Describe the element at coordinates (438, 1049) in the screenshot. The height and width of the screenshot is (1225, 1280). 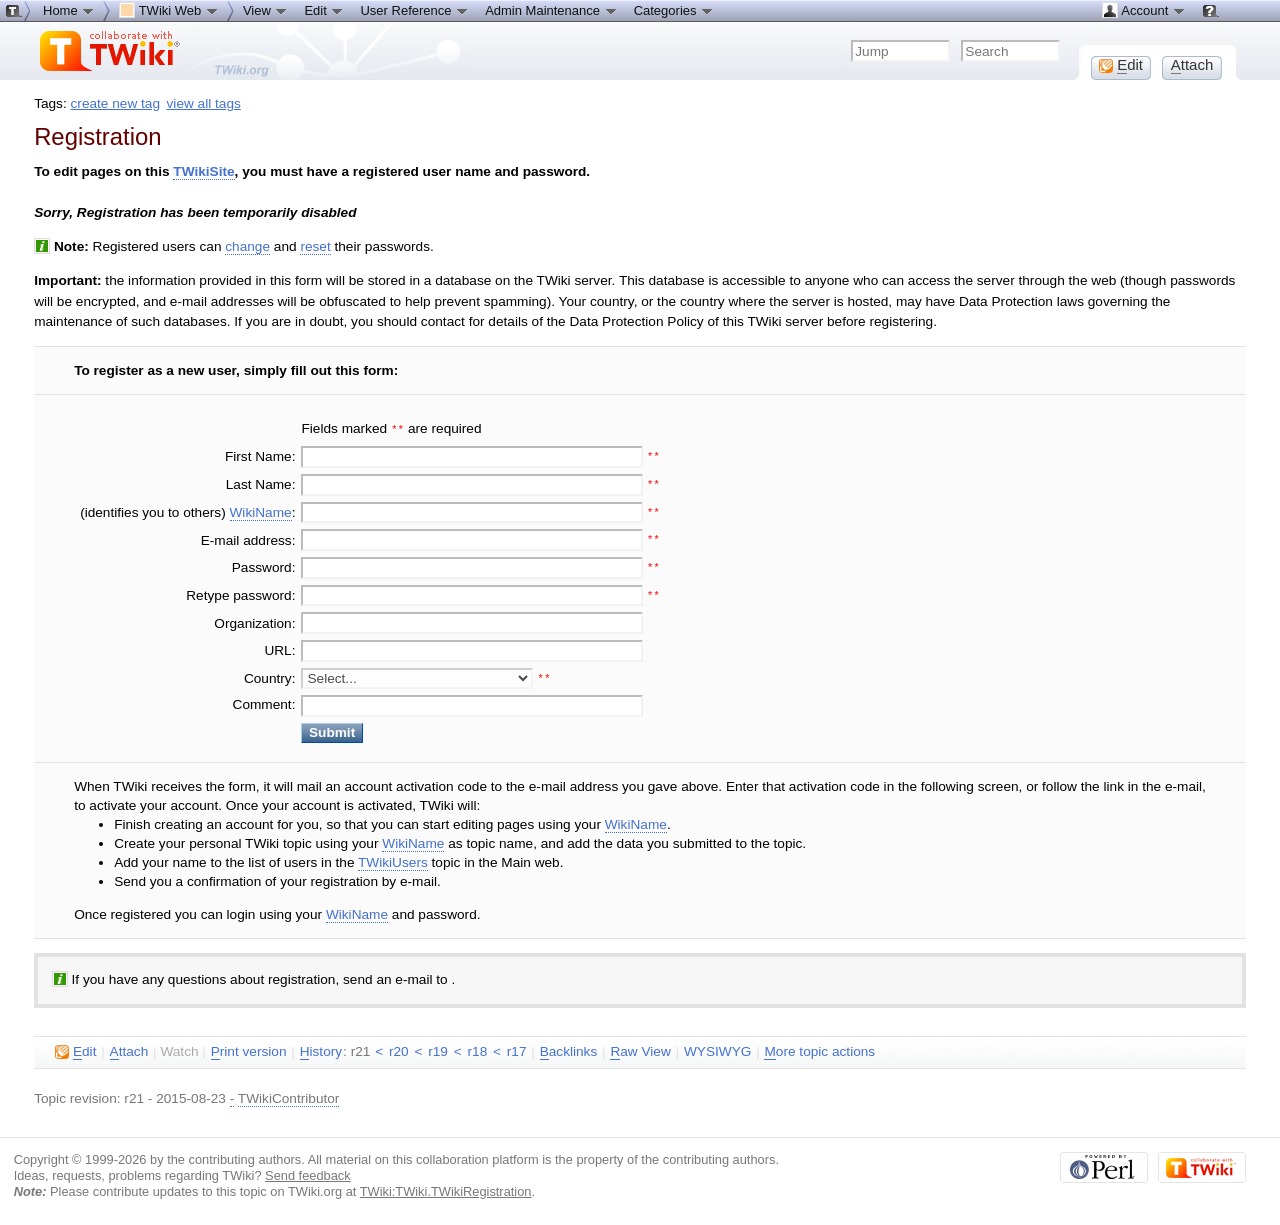
I see `r19` at that location.